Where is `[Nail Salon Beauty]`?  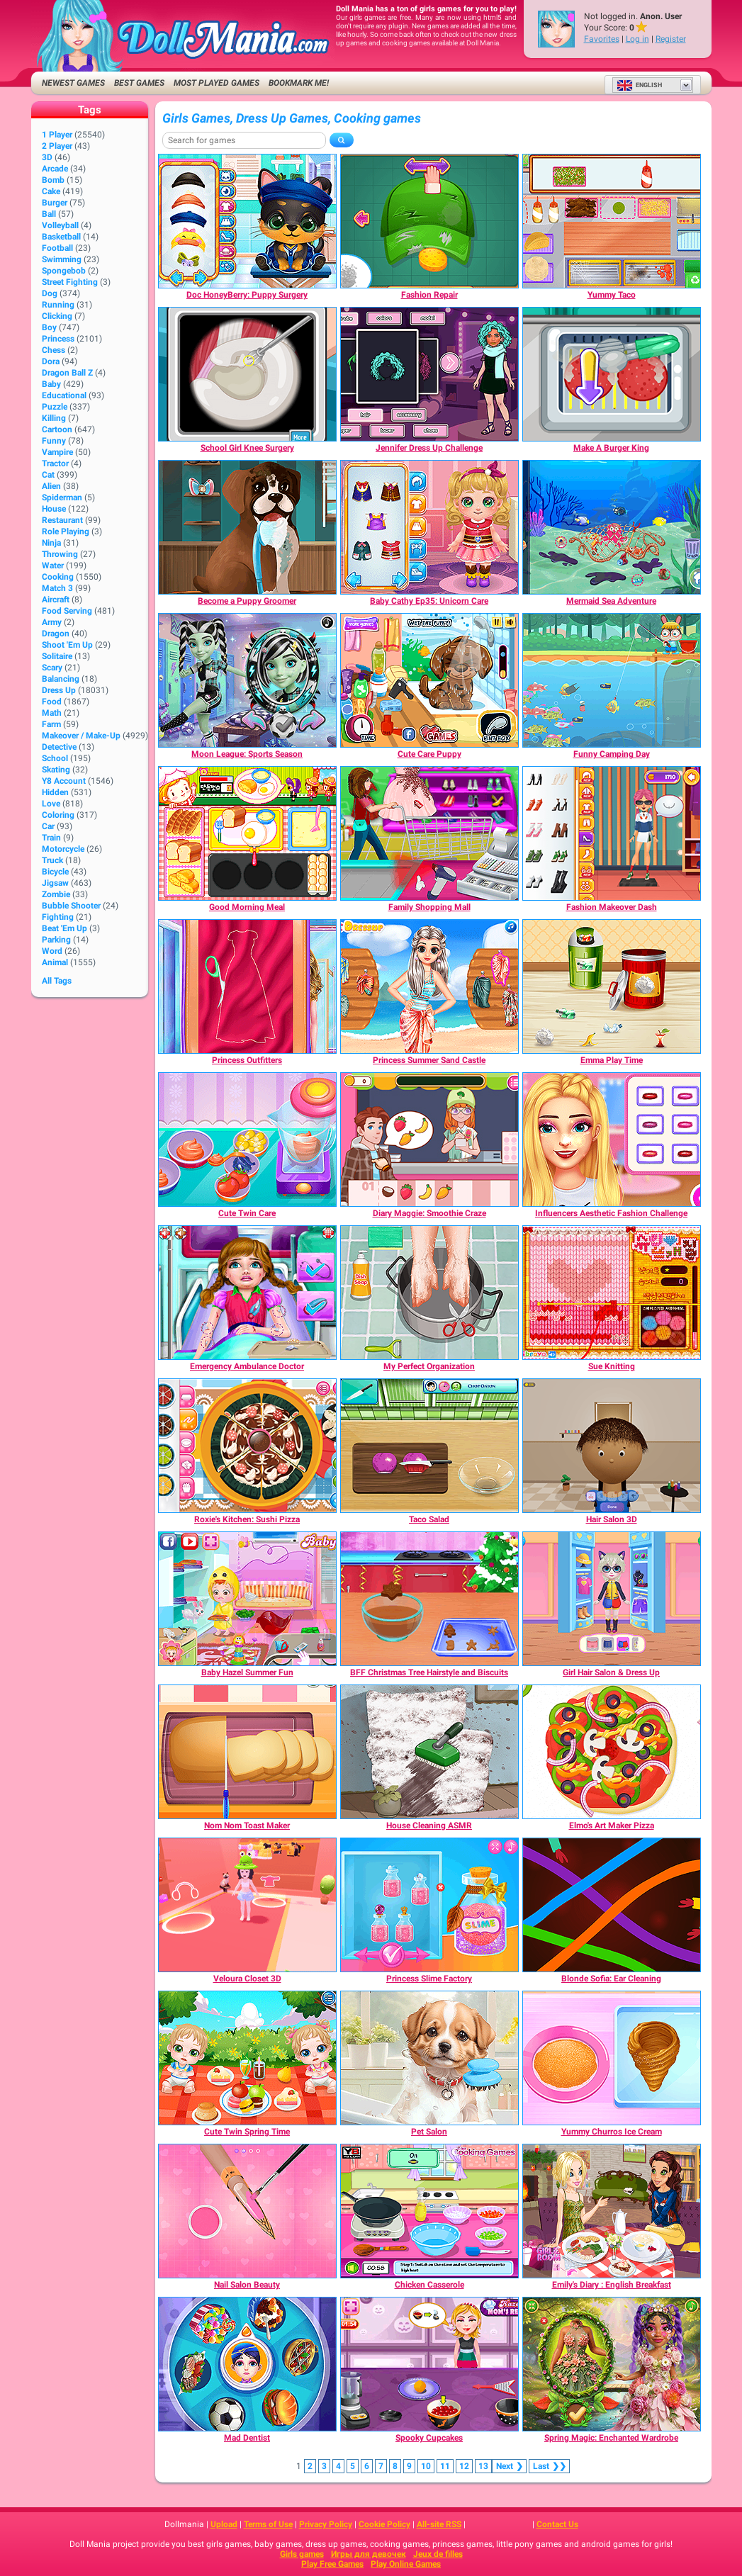
[Nail Salon Beauty] is located at coordinates (247, 2211).